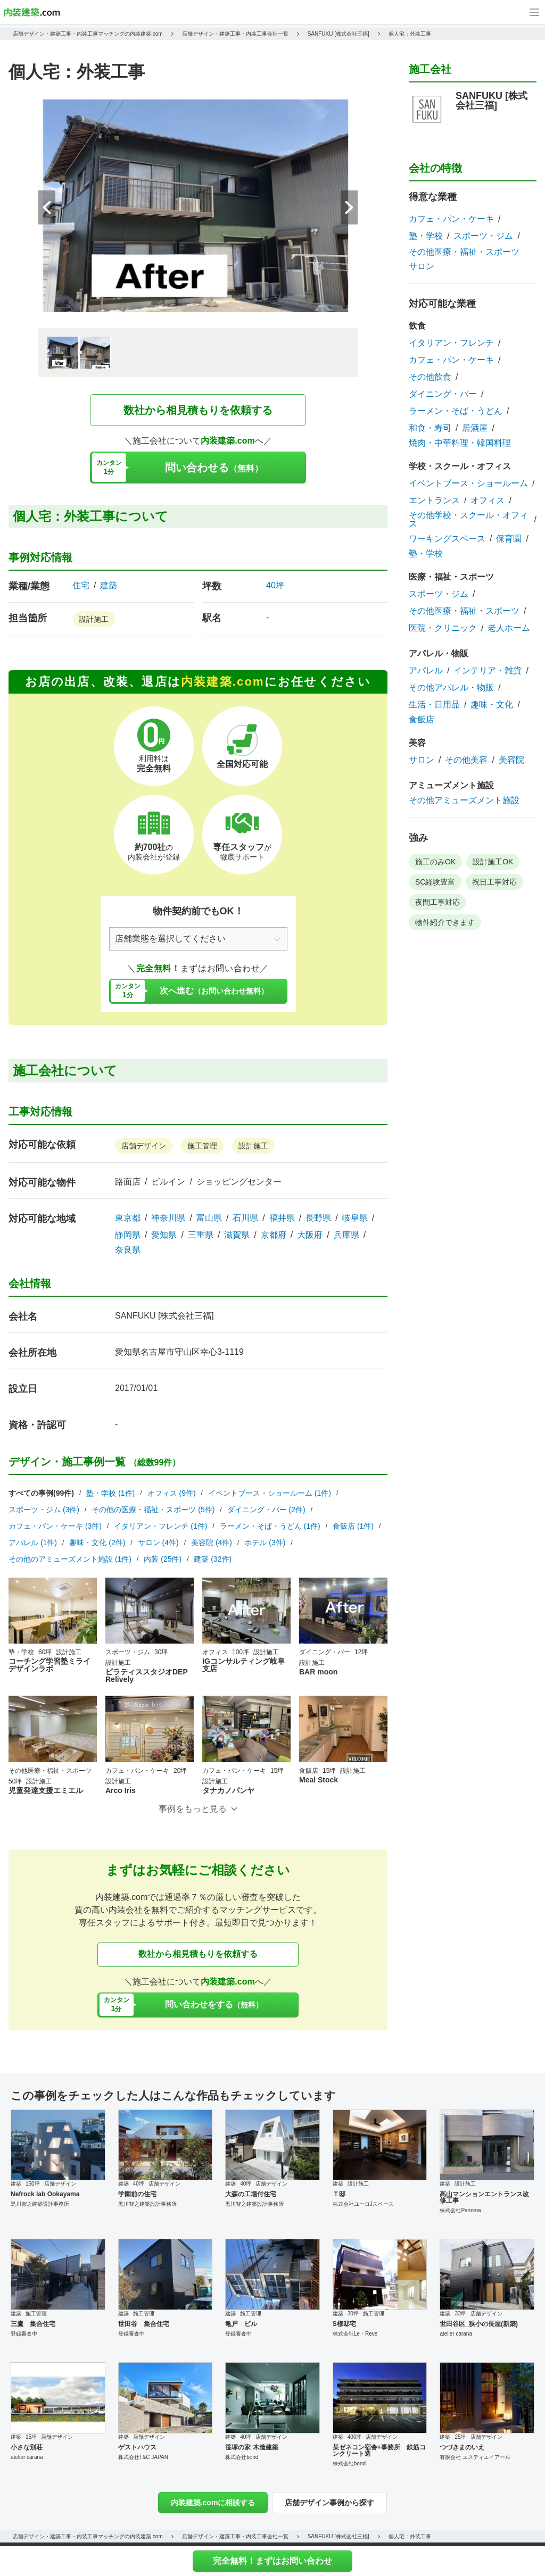 The height and width of the screenshot is (2576, 545). What do you see at coordinates (250, 2194) in the screenshot?
I see `大森の工場付住宅` at bounding box center [250, 2194].